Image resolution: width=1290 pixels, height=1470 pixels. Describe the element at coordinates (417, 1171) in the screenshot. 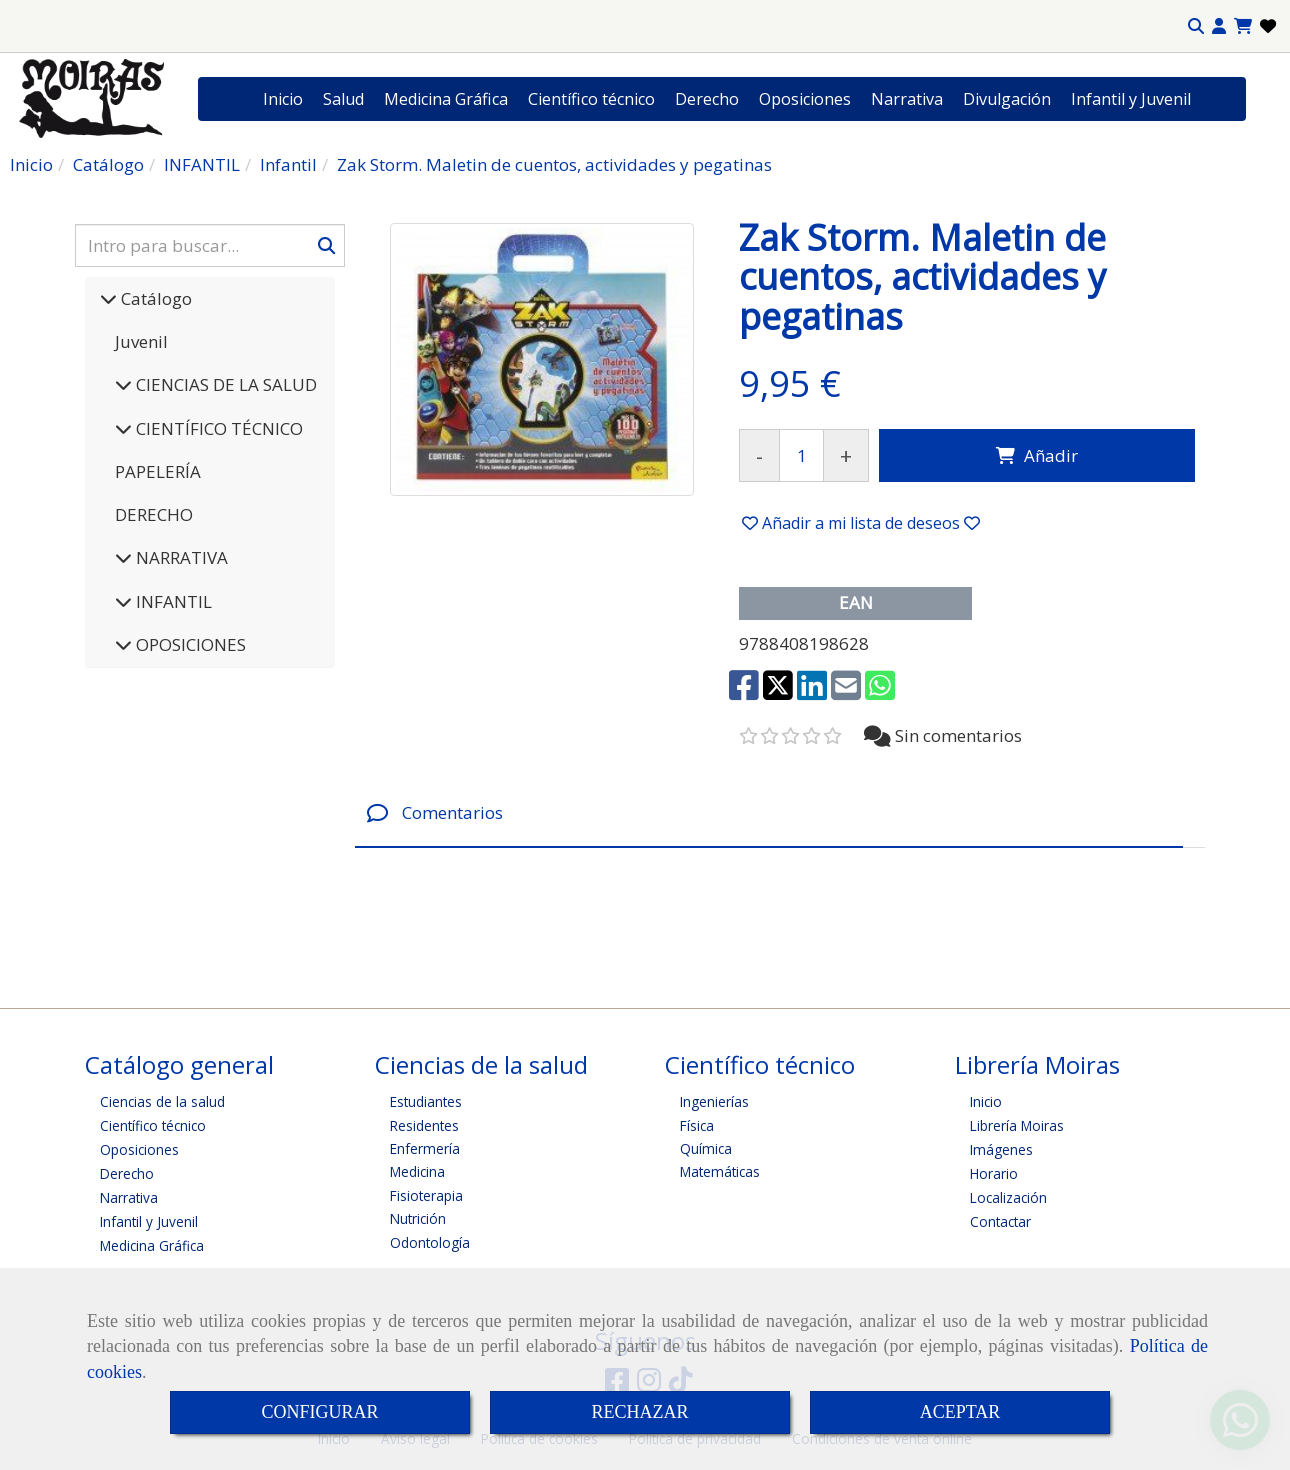

I see `Medicina` at that location.